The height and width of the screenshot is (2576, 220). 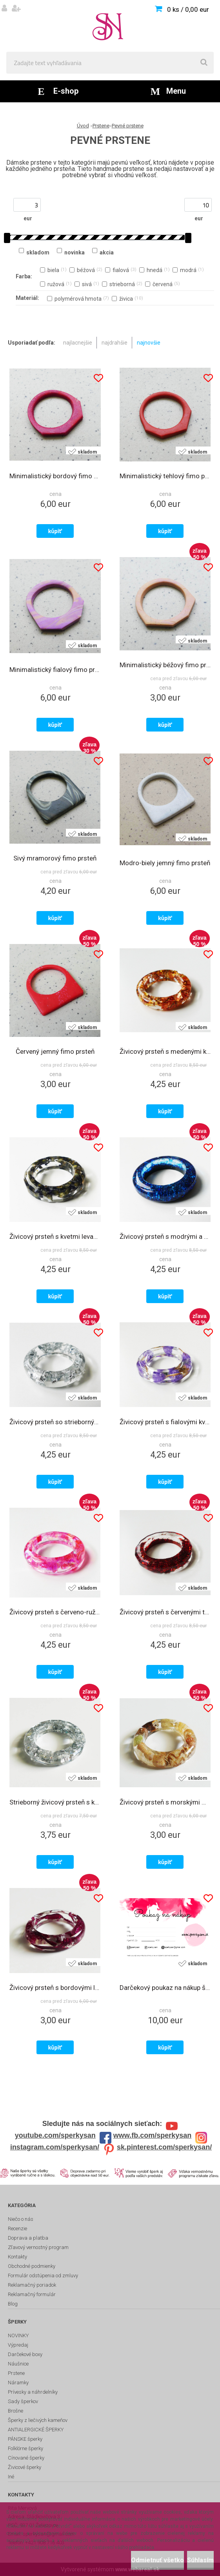 What do you see at coordinates (55, 1422) in the screenshot?
I see `Živicový prsteň so striebornými kovovými fóliami` at bounding box center [55, 1422].